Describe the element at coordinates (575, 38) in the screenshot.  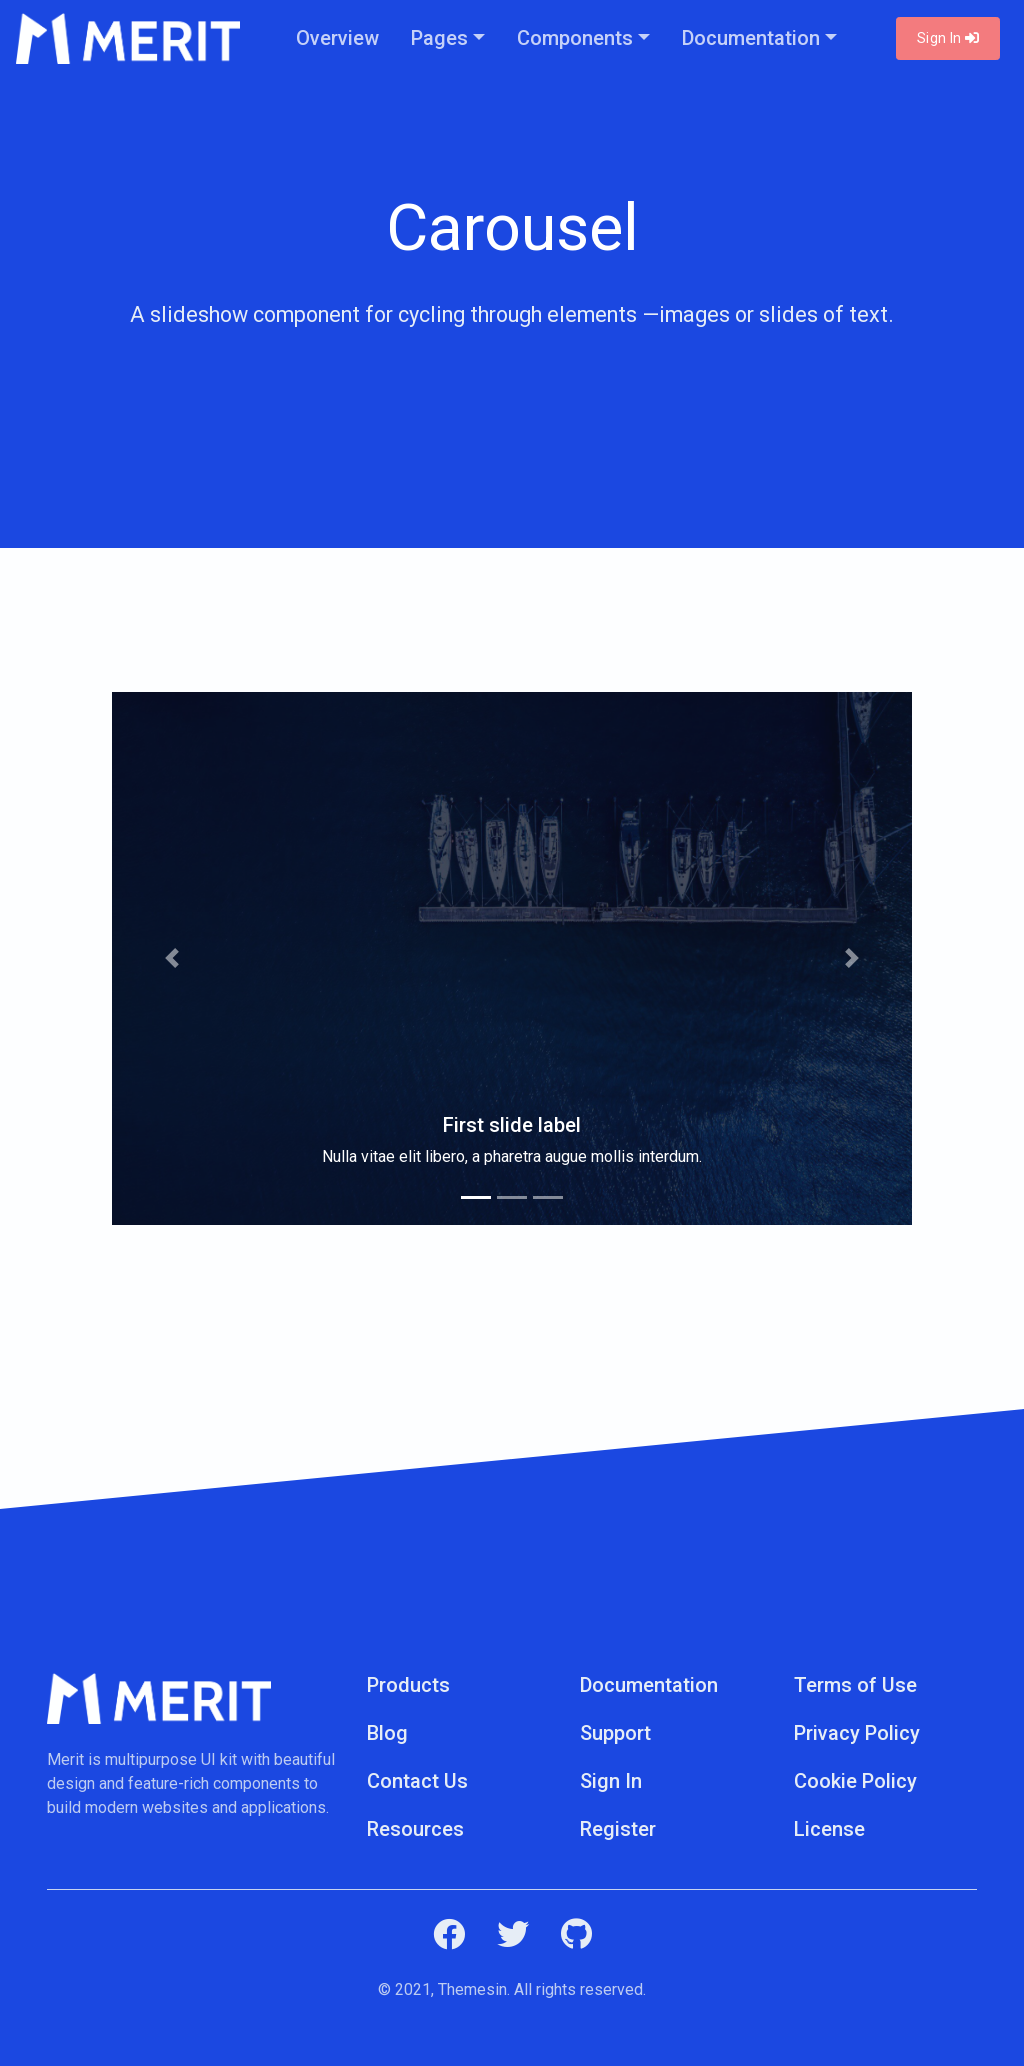
I see `Components` at that location.